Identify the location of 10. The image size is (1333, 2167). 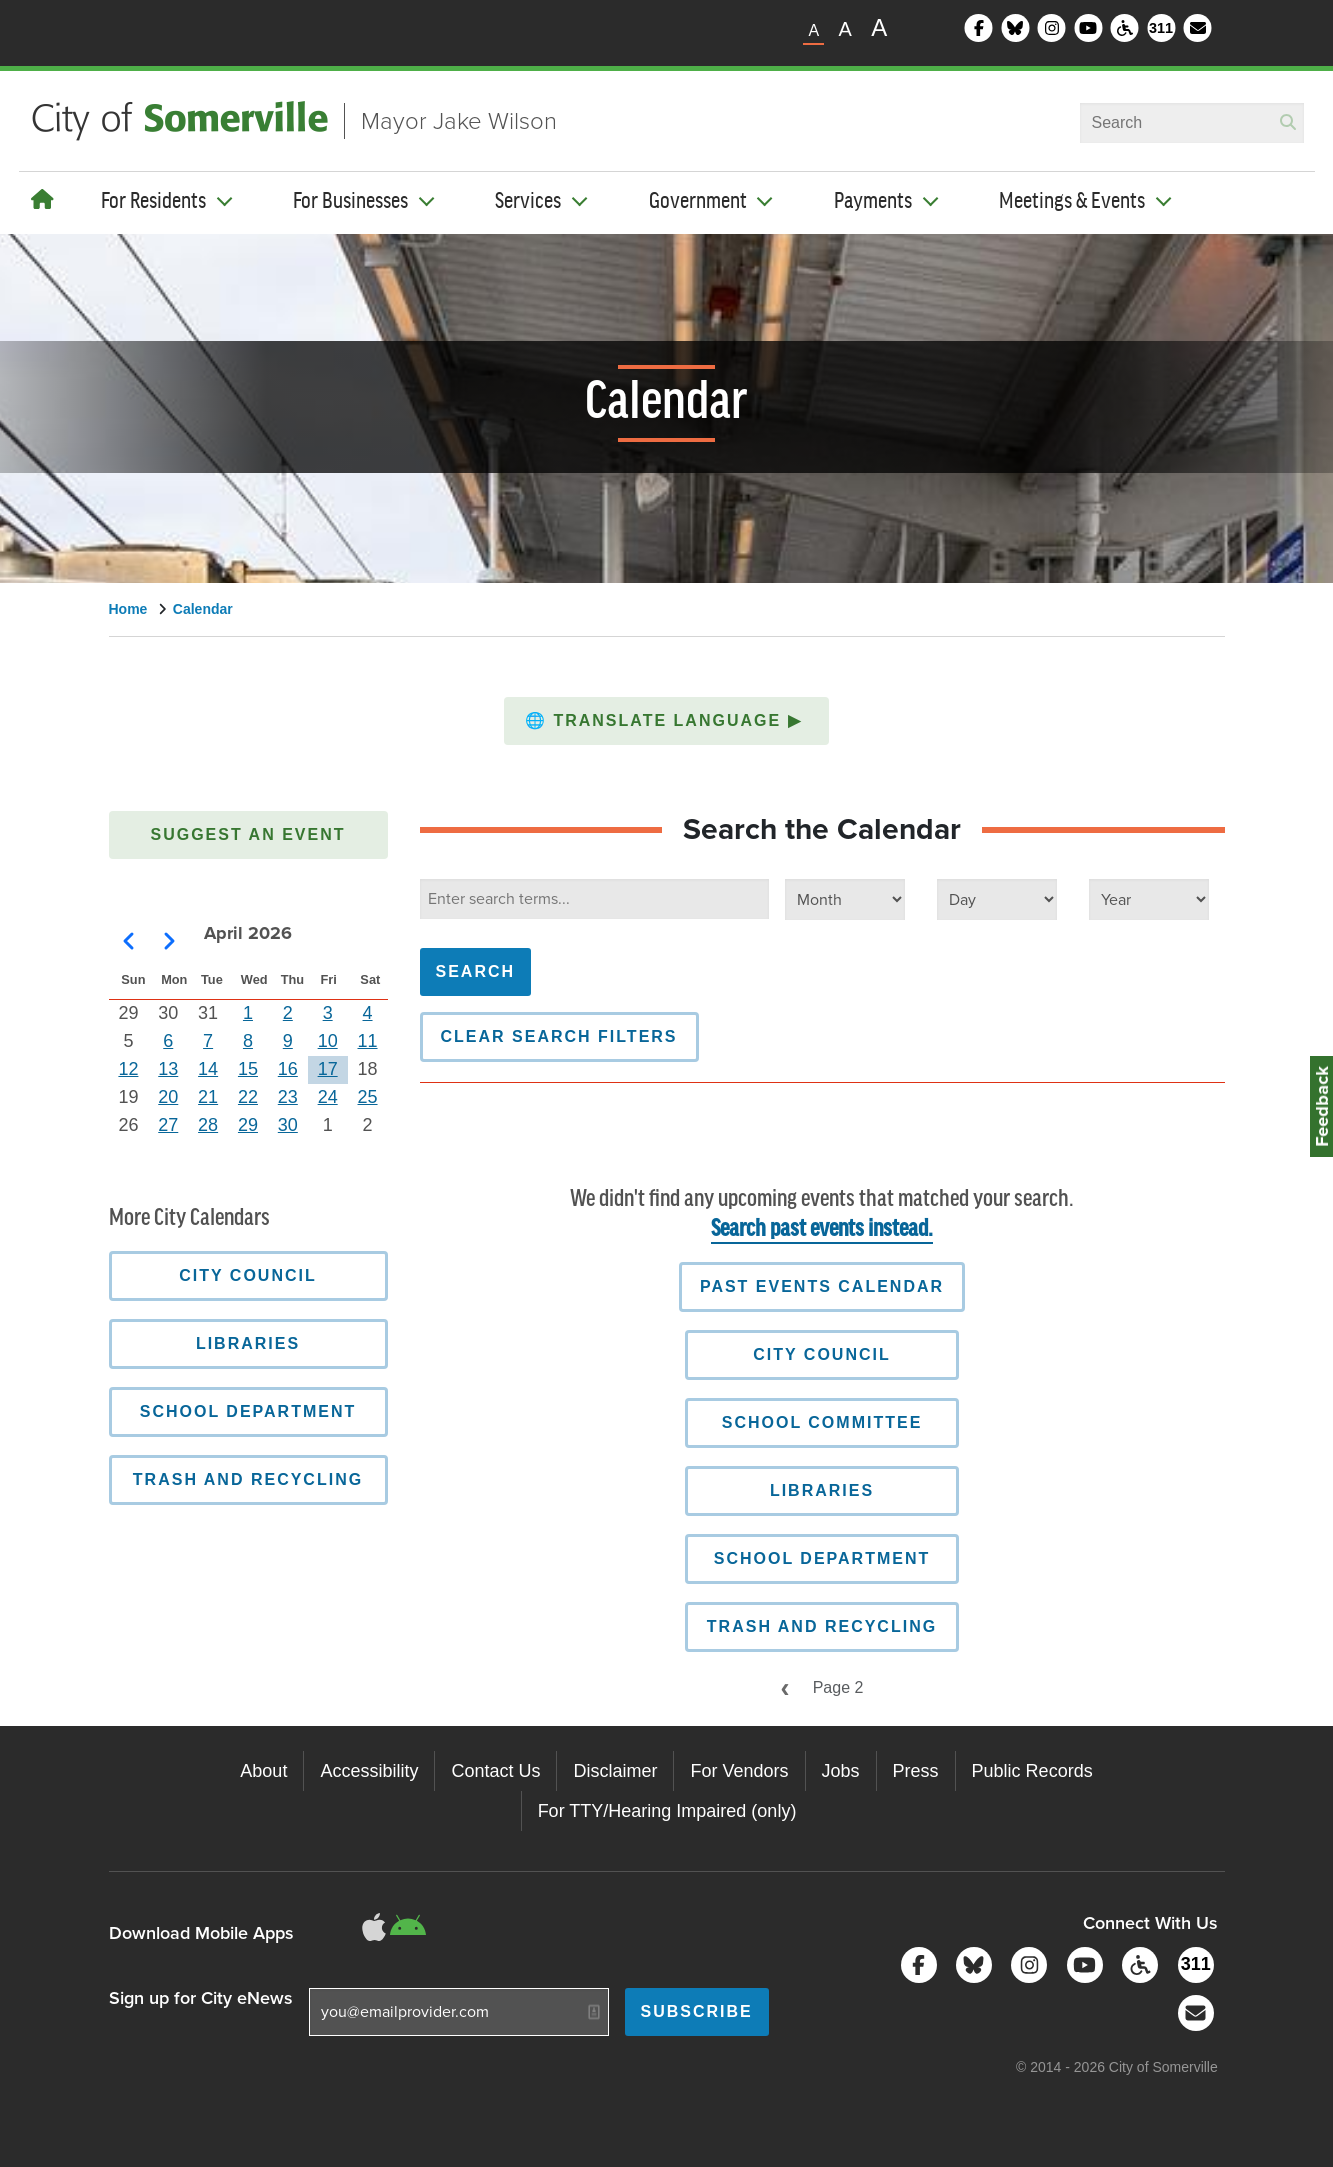
(328, 1041).